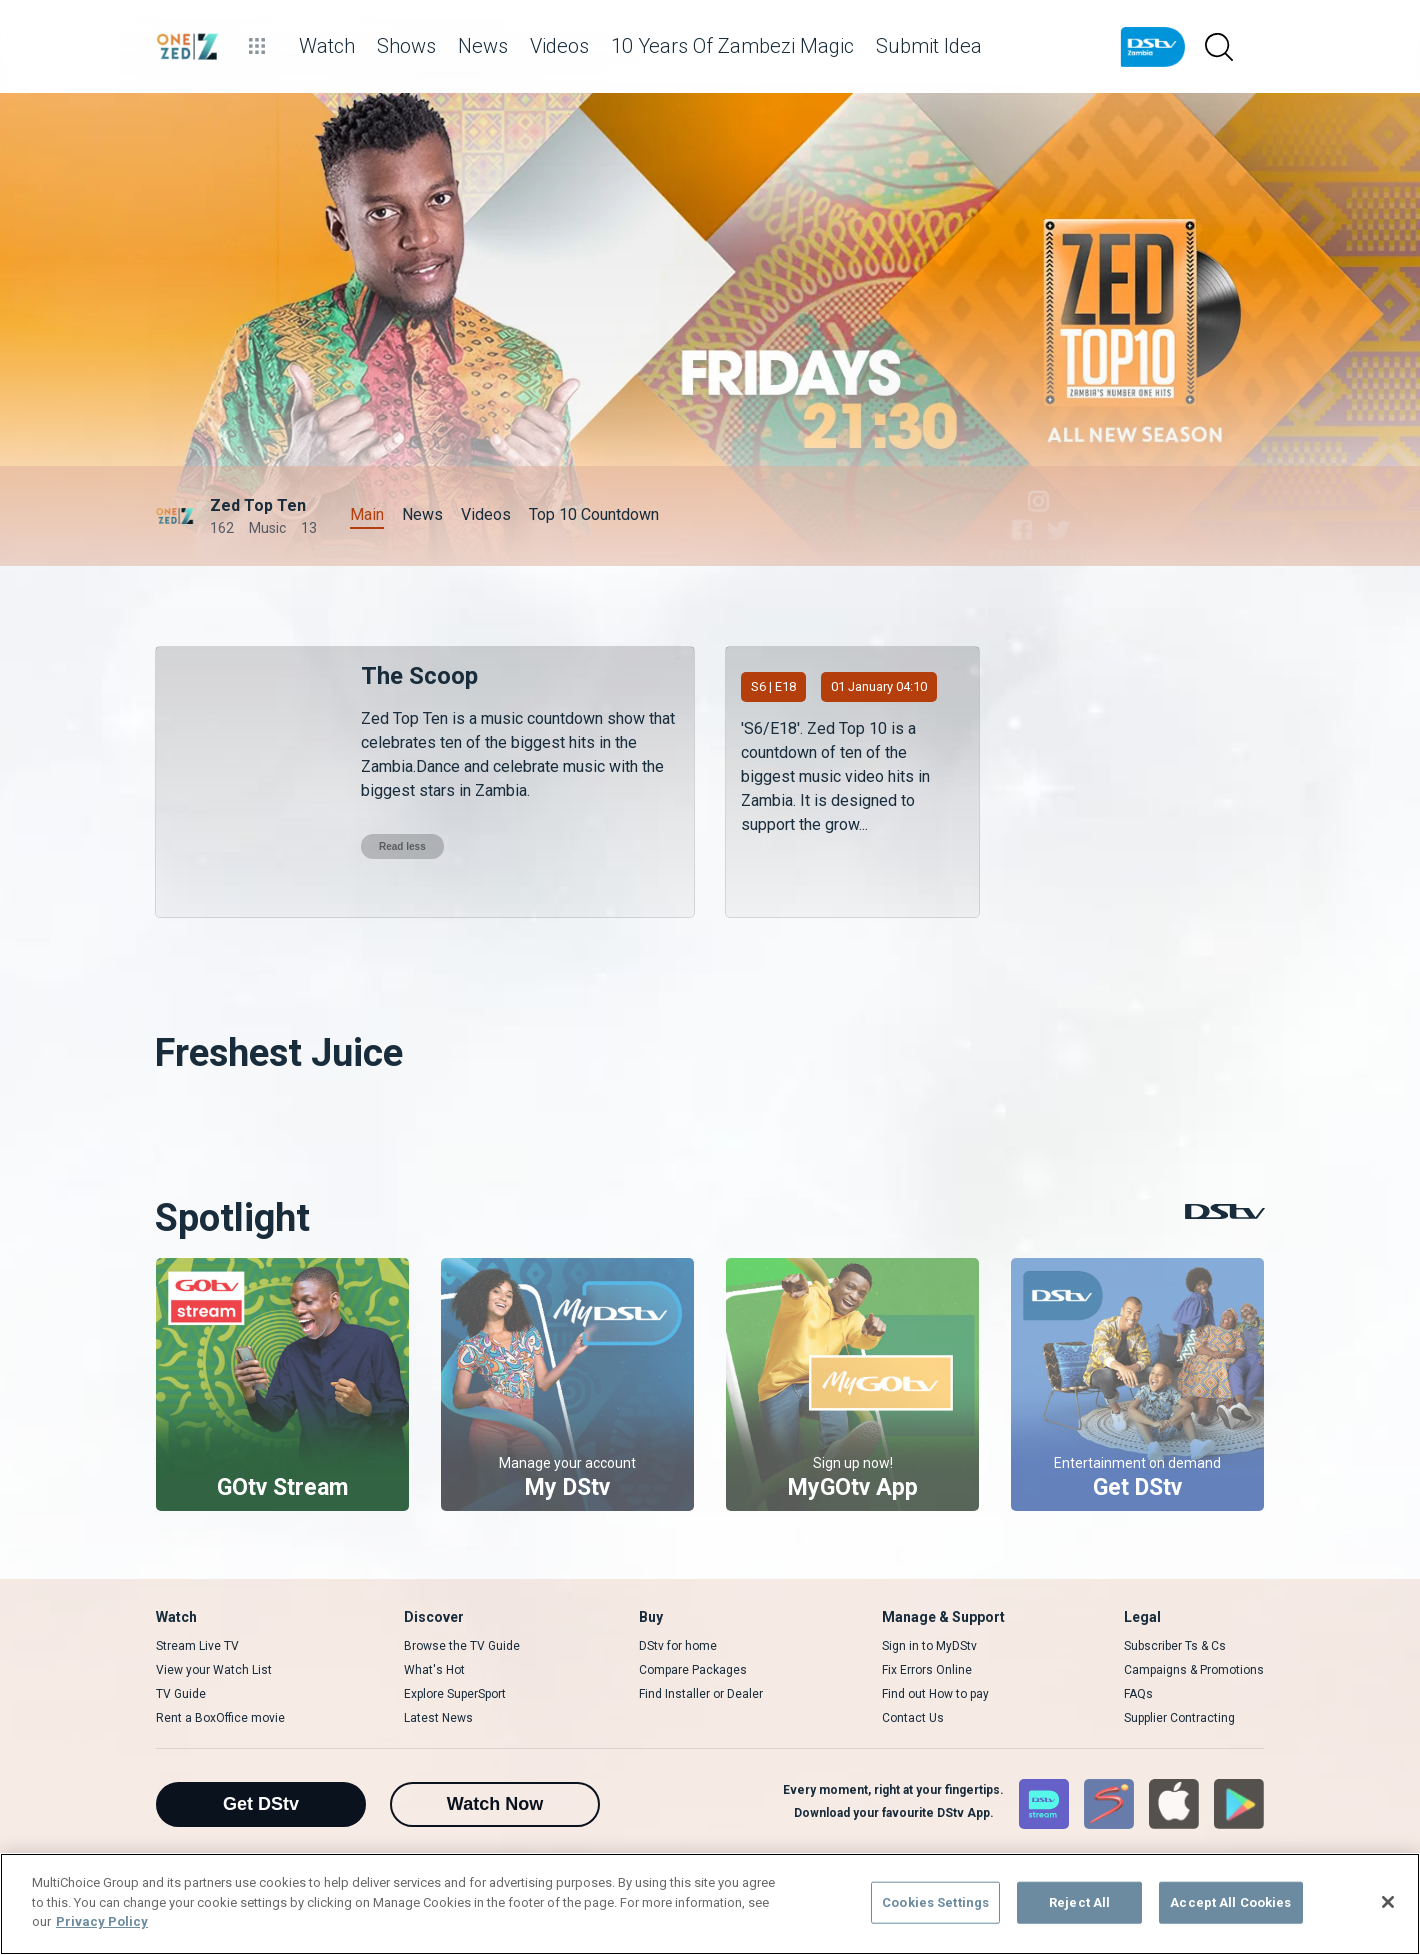 The height and width of the screenshot is (1955, 1420). Describe the element at coordinates (929, 1646) in the screenshot. I see `Sign in to MyDStv` at that location.